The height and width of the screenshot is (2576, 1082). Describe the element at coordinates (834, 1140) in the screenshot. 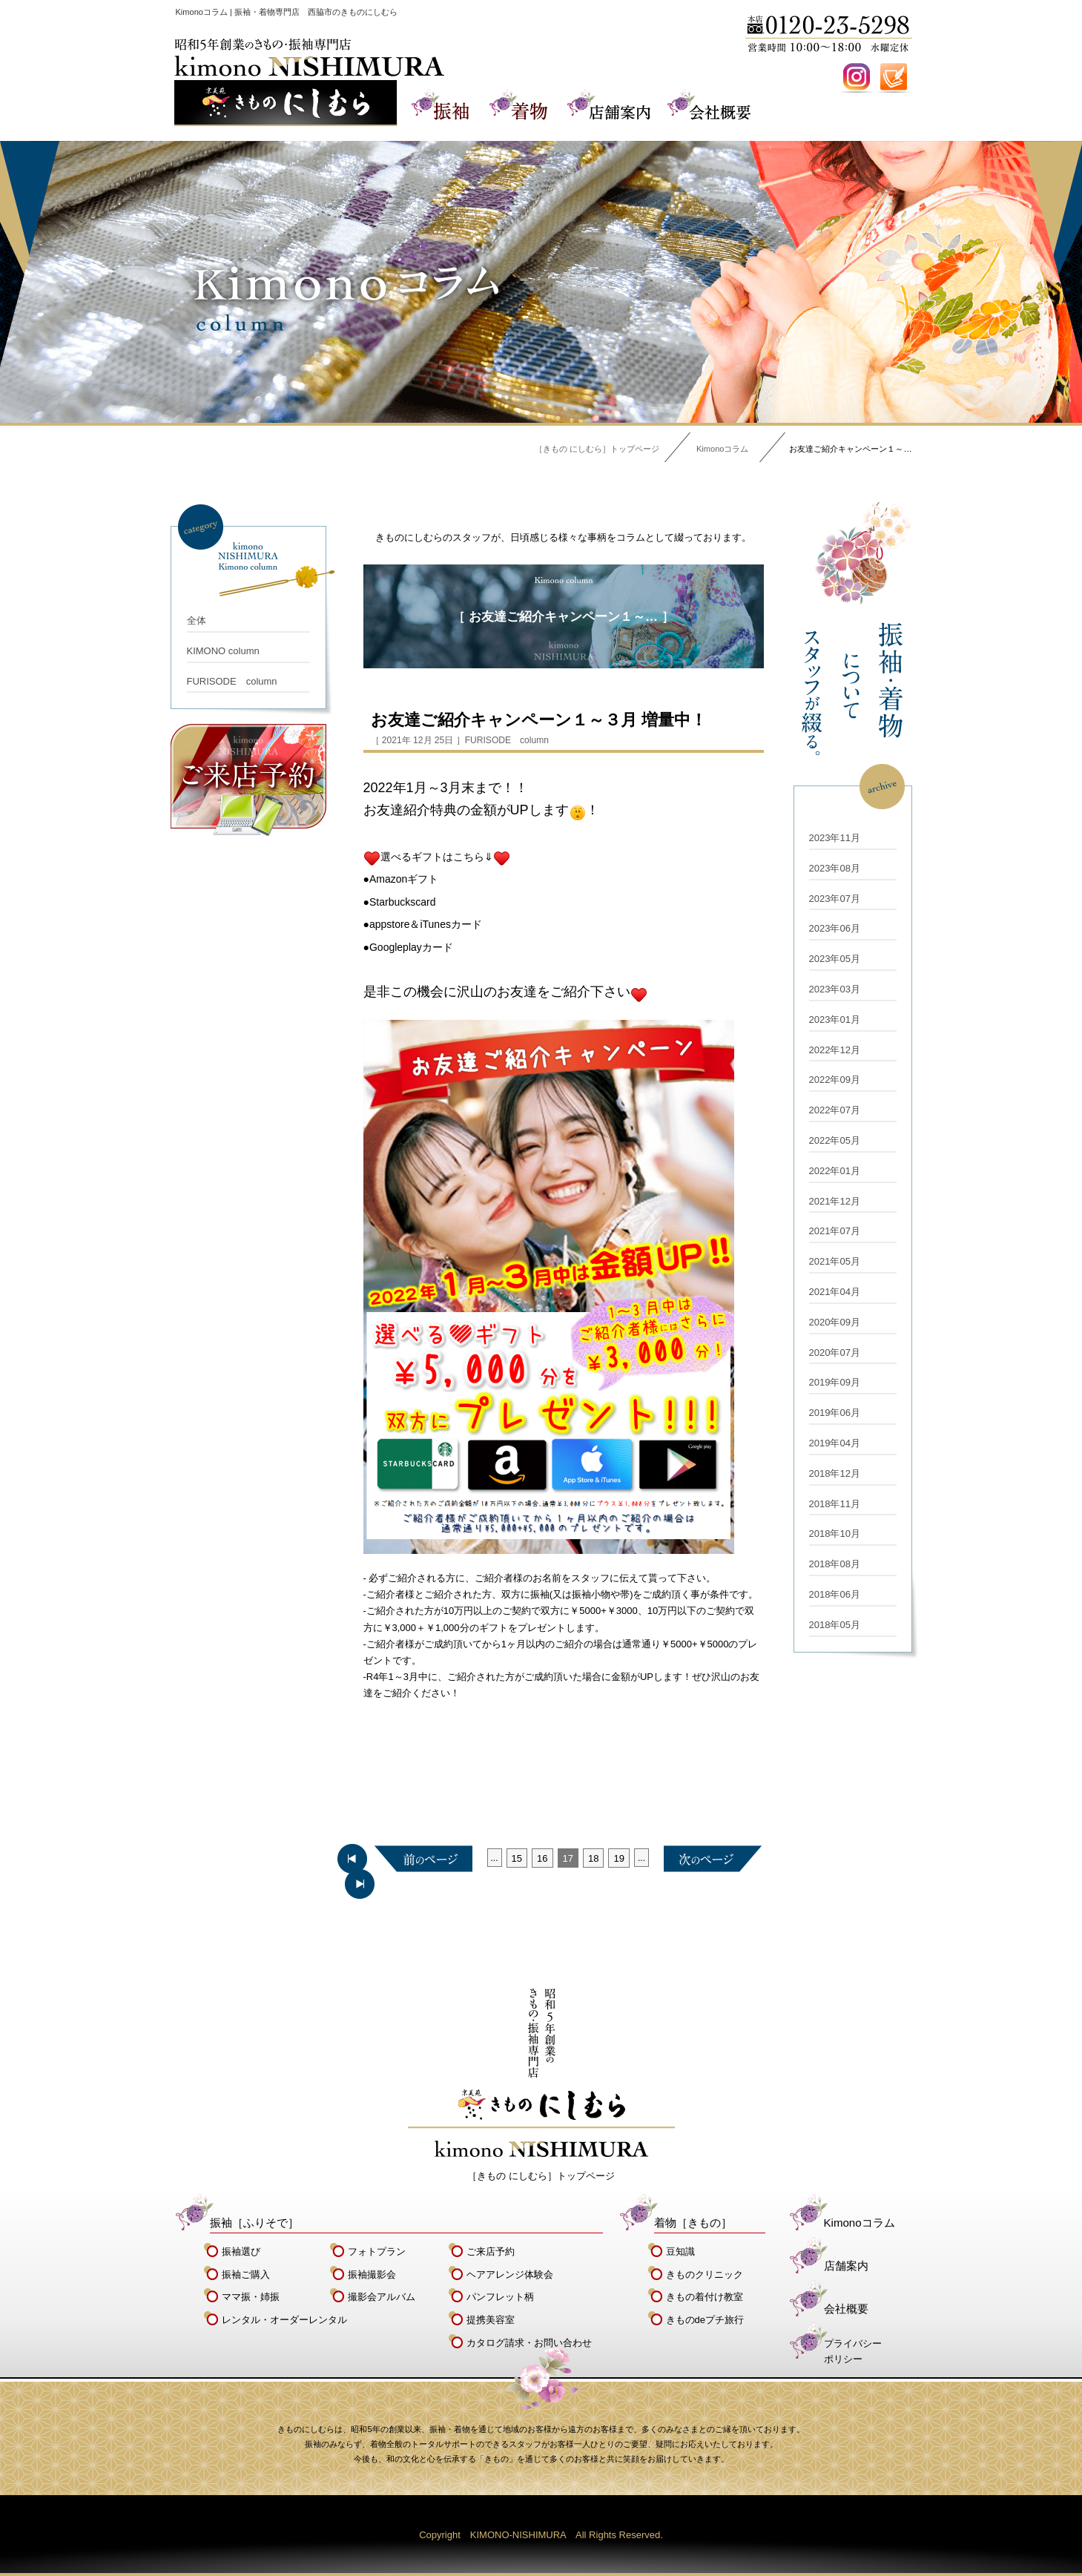

I see `2022年05月` at that location.